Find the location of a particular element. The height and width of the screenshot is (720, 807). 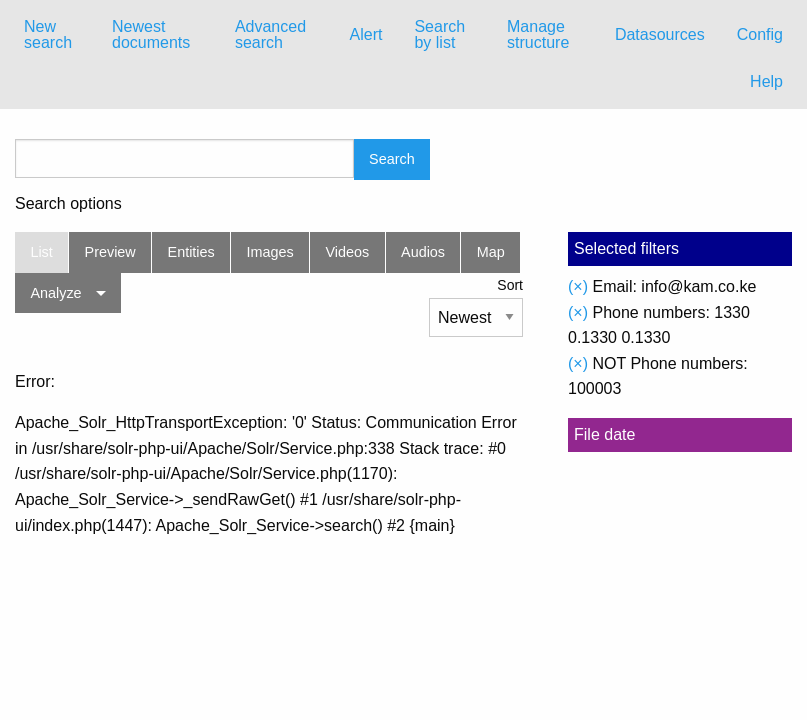

Map is located at coordinates (491, 252).